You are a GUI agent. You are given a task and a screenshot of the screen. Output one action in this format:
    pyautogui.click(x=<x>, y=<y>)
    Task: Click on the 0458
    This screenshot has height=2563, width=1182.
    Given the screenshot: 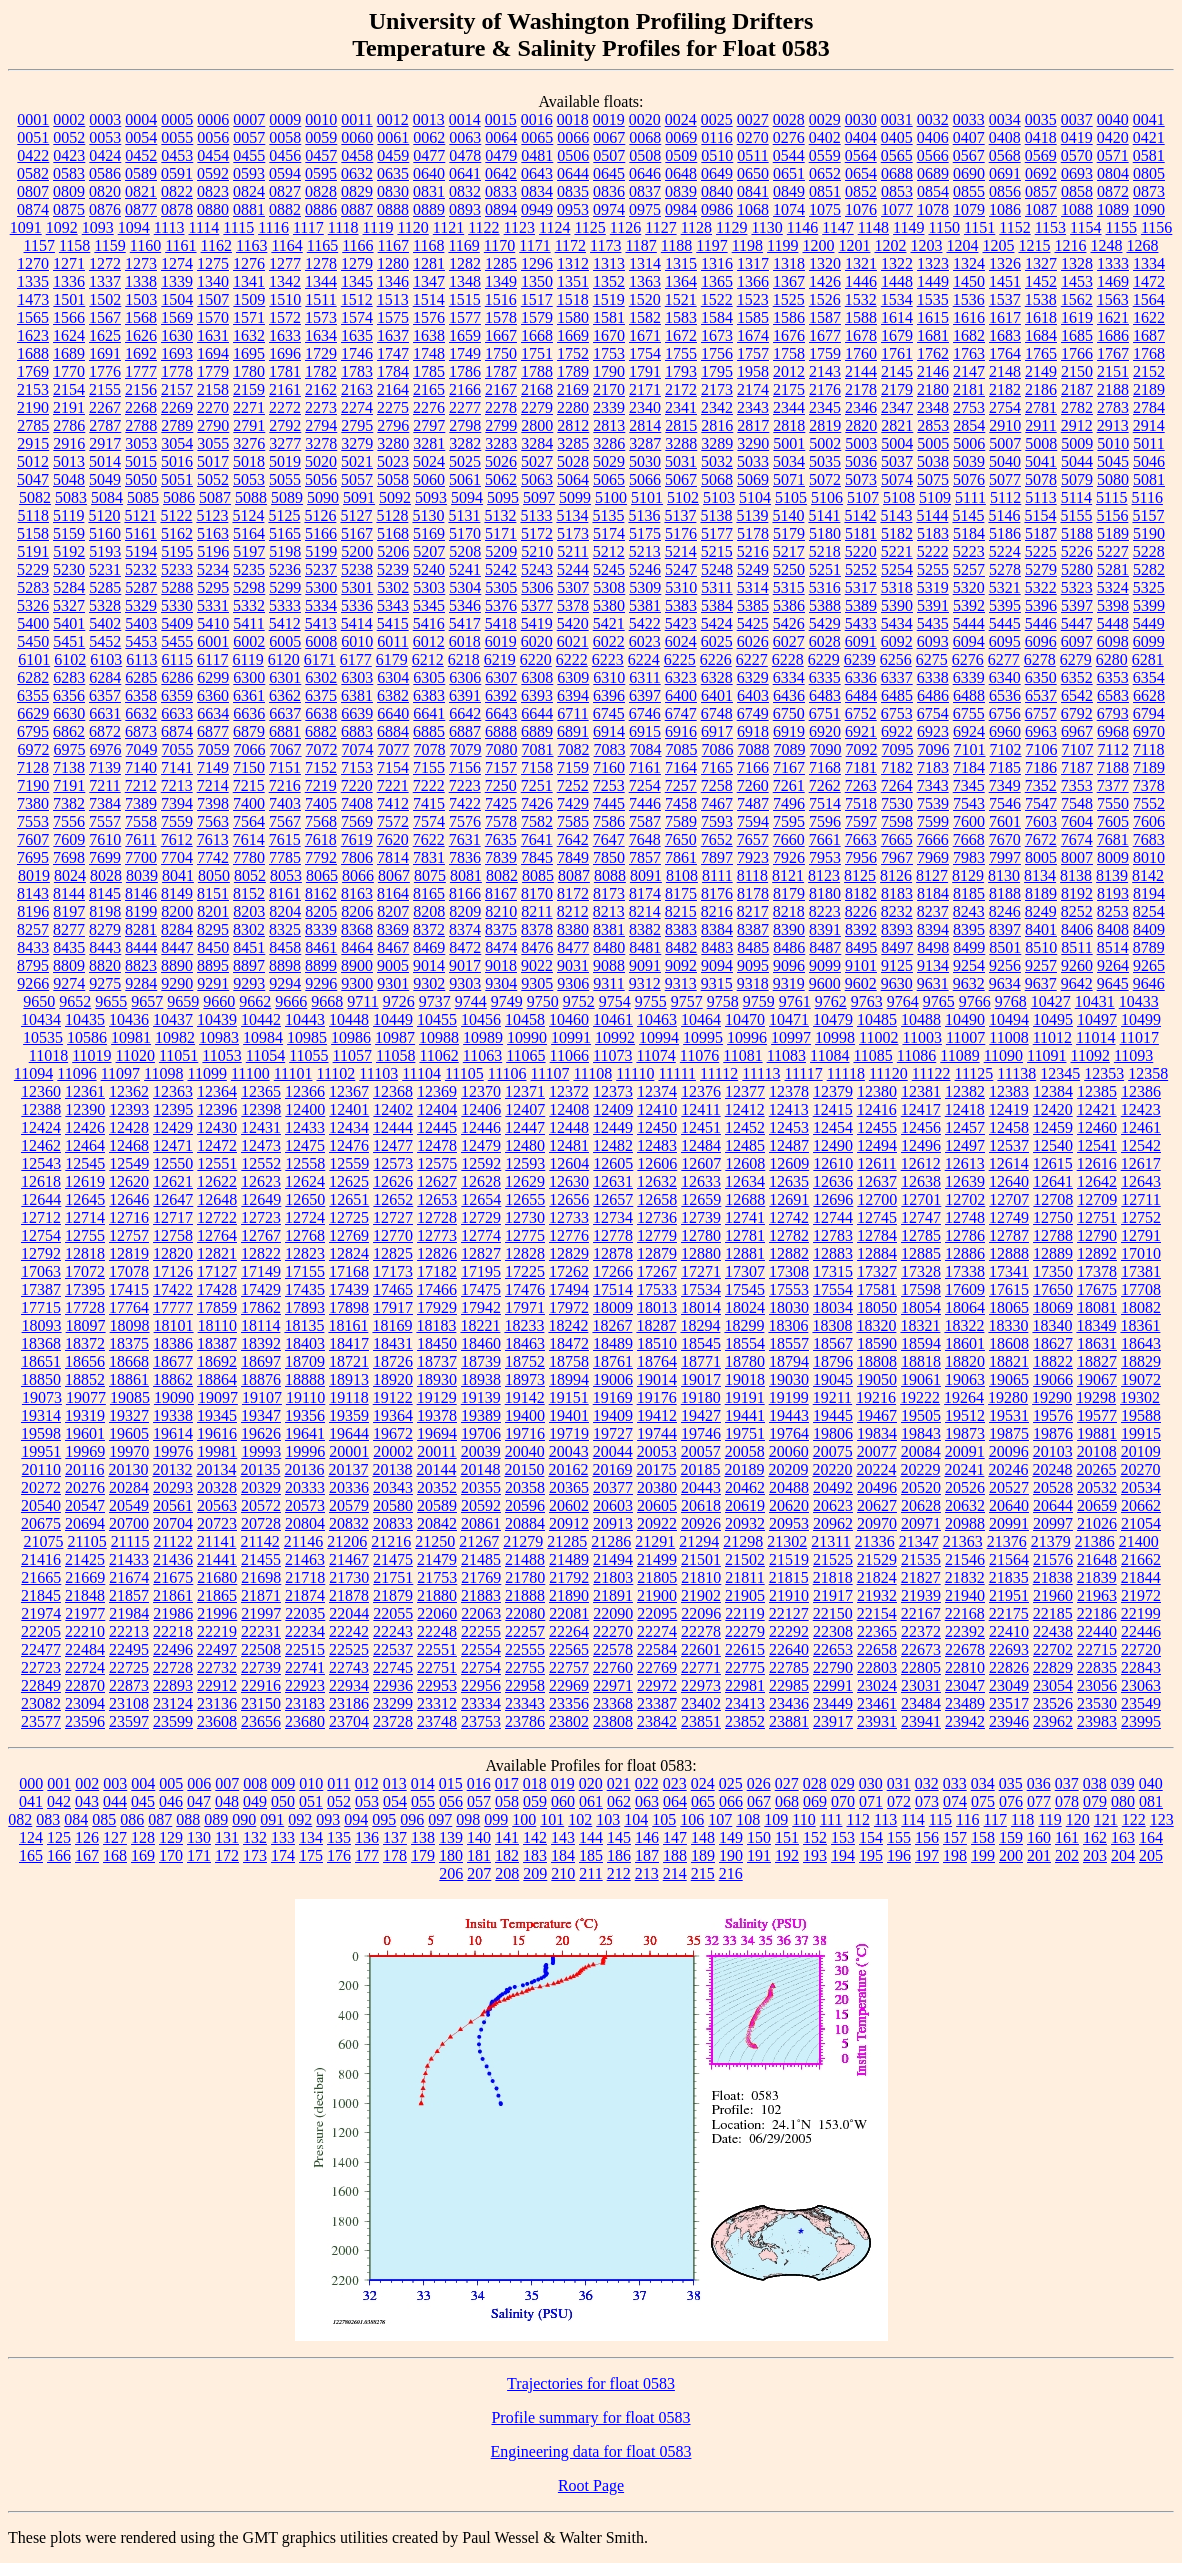 What is the action you would take?
    pyautogui.click(x=357, y=155)
    